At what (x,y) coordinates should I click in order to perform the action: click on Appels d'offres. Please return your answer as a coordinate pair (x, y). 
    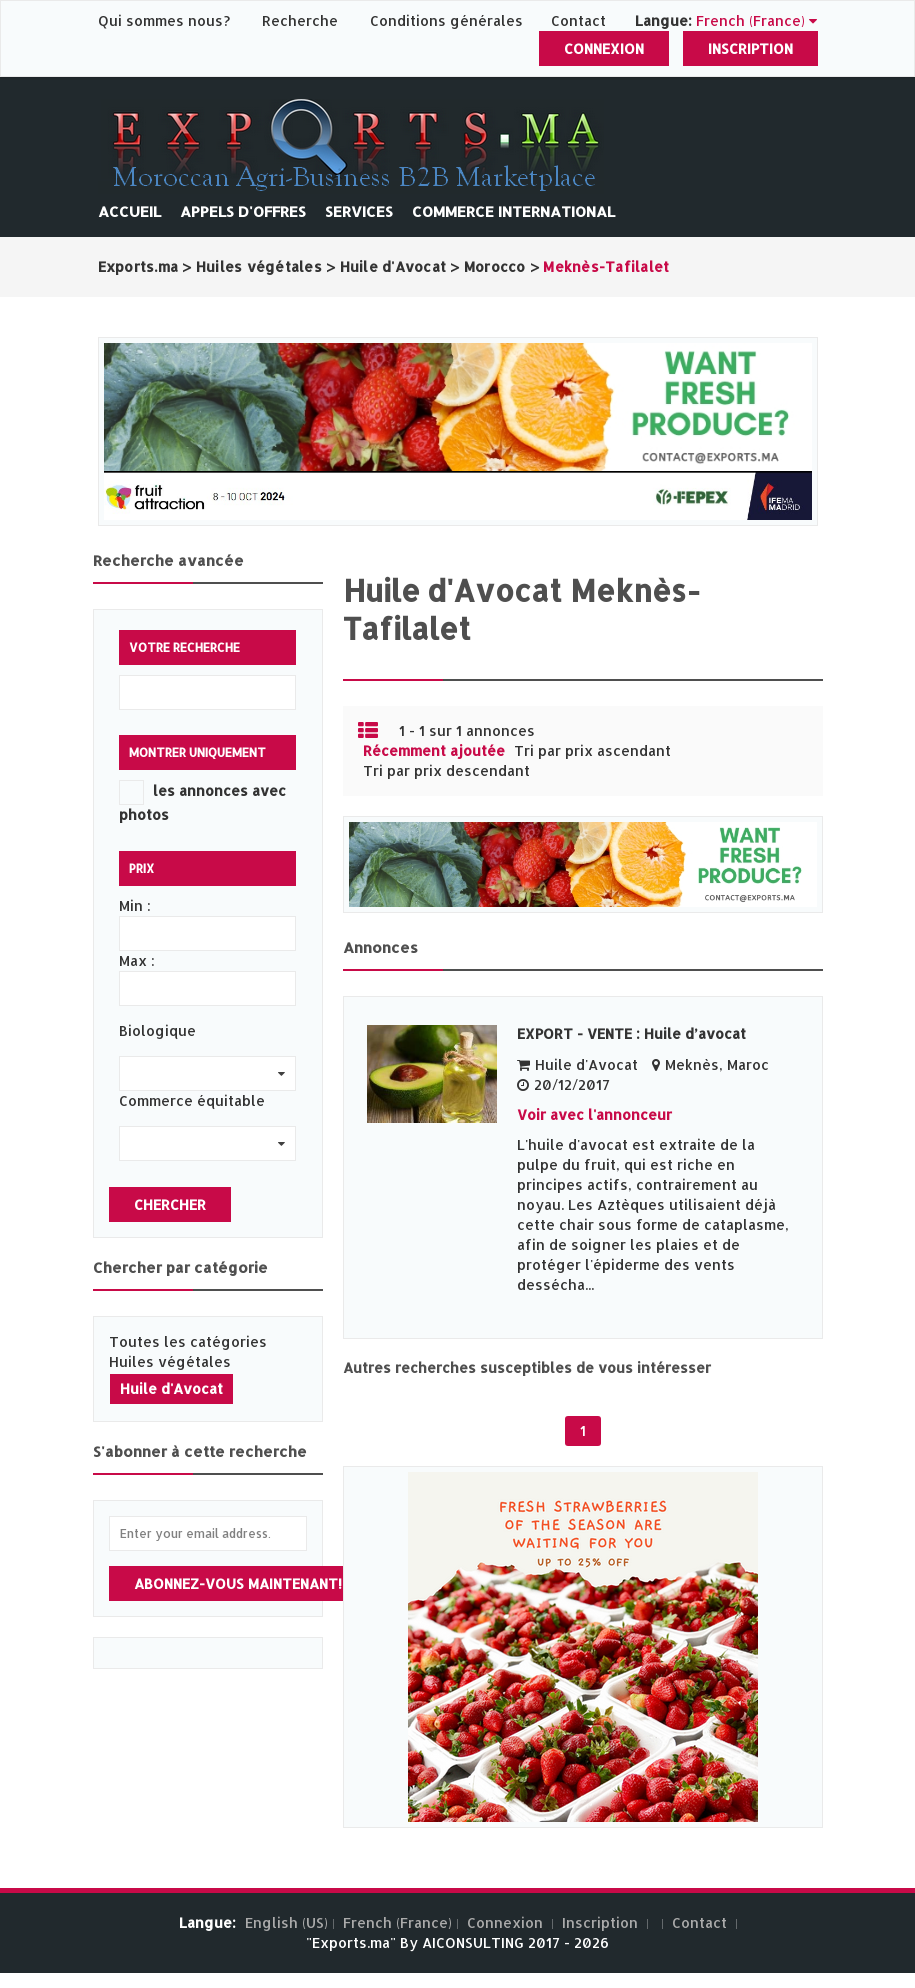
    Looking at the image, I should click on (243, 211).